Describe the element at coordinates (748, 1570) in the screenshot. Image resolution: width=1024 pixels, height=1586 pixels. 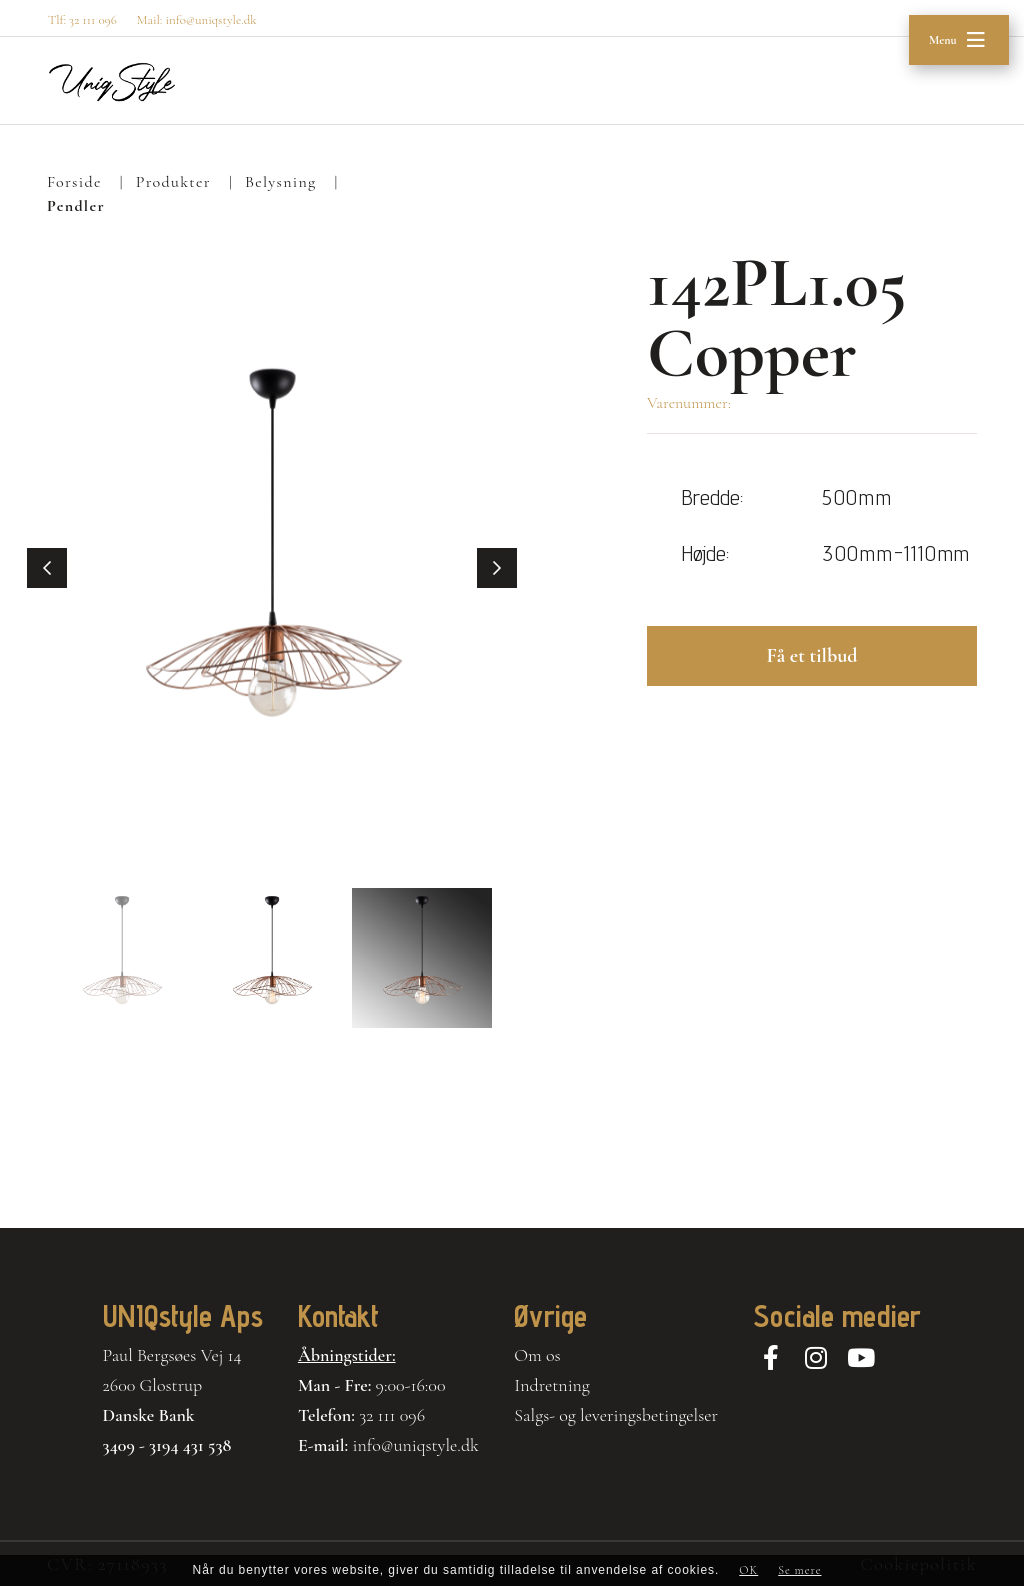
I see `OK` at that location.